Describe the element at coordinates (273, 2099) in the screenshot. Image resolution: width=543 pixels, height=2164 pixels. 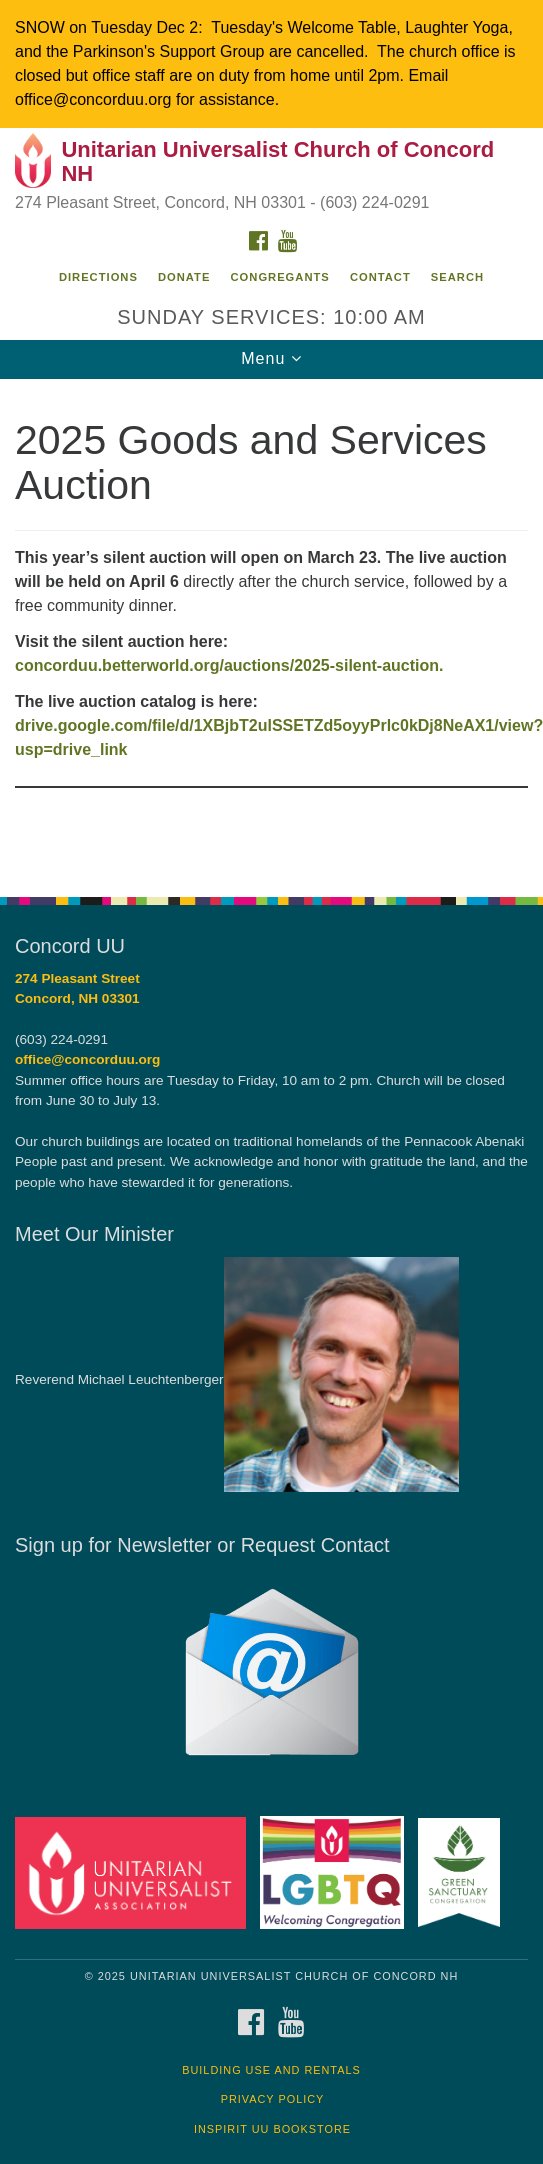
I see `Privacy Policy` at that location.